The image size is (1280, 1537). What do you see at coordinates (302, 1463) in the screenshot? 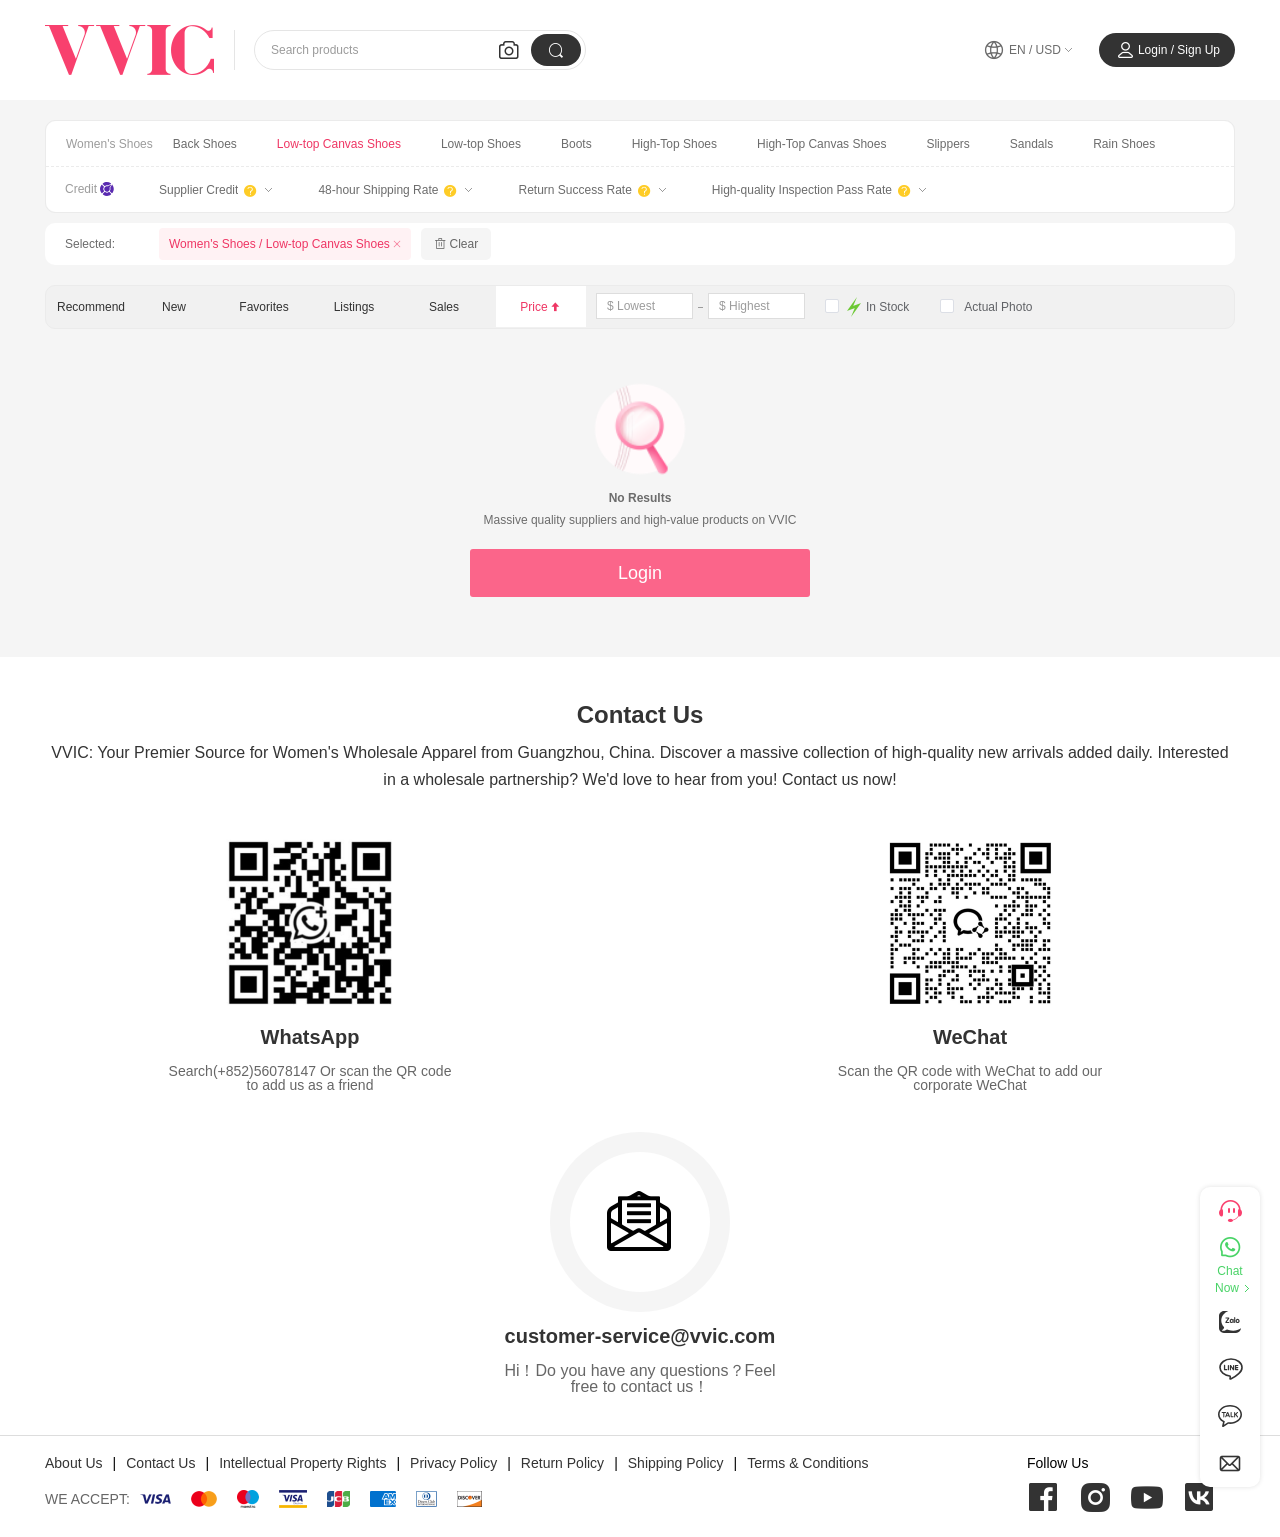
I see `Intellectual Property Rights` at bounding box center [302, 1463].